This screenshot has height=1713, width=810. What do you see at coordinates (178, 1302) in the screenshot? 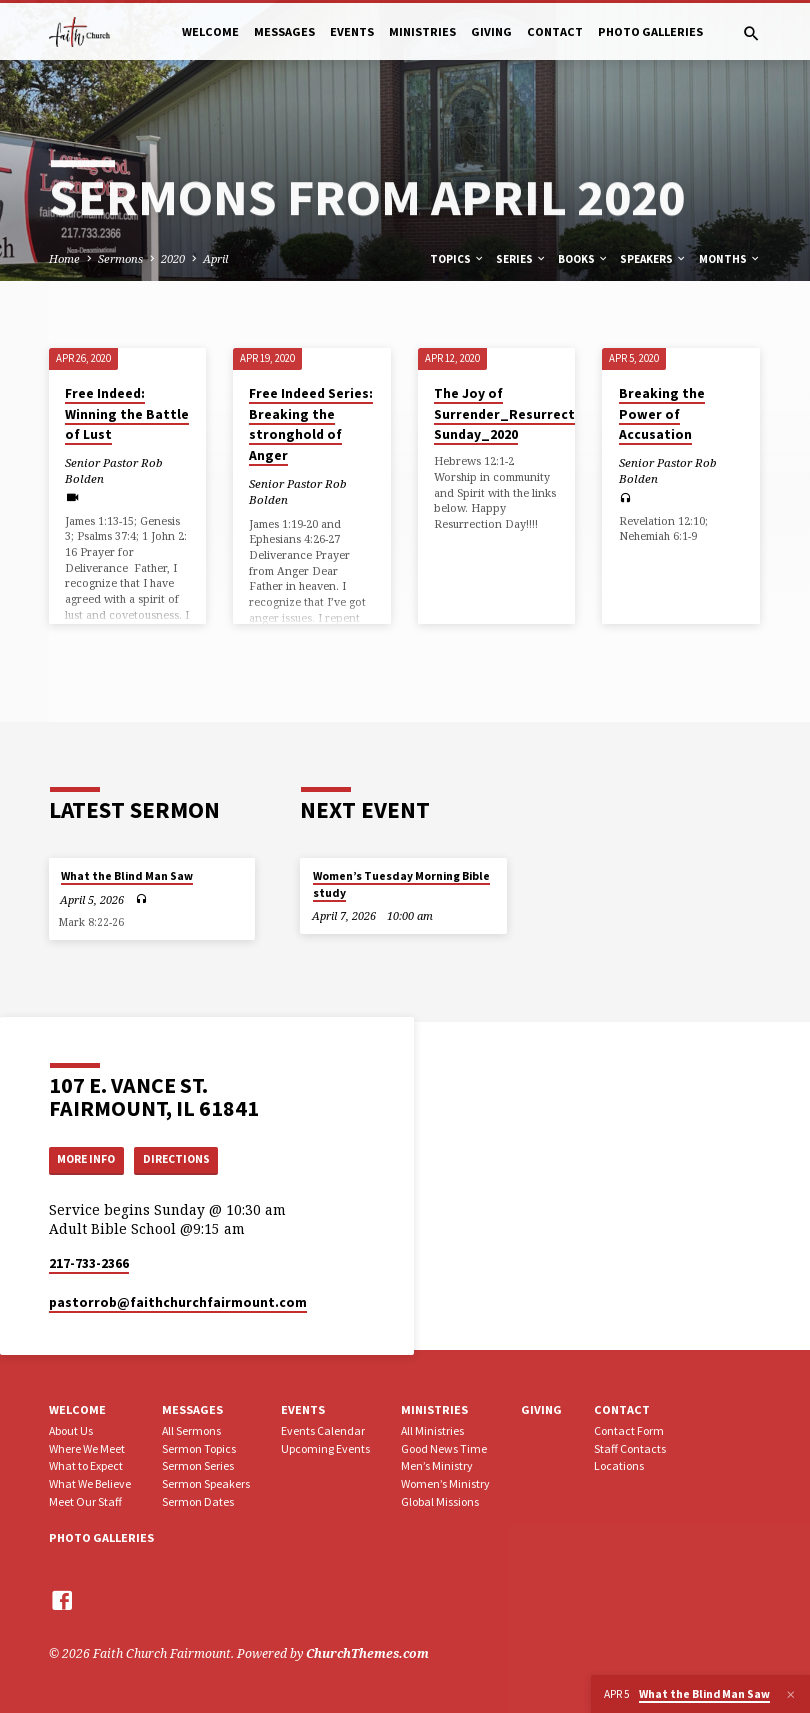
I see `pastorrob​@faithchurchfairmount.com` at bounding box center [178, 1302].